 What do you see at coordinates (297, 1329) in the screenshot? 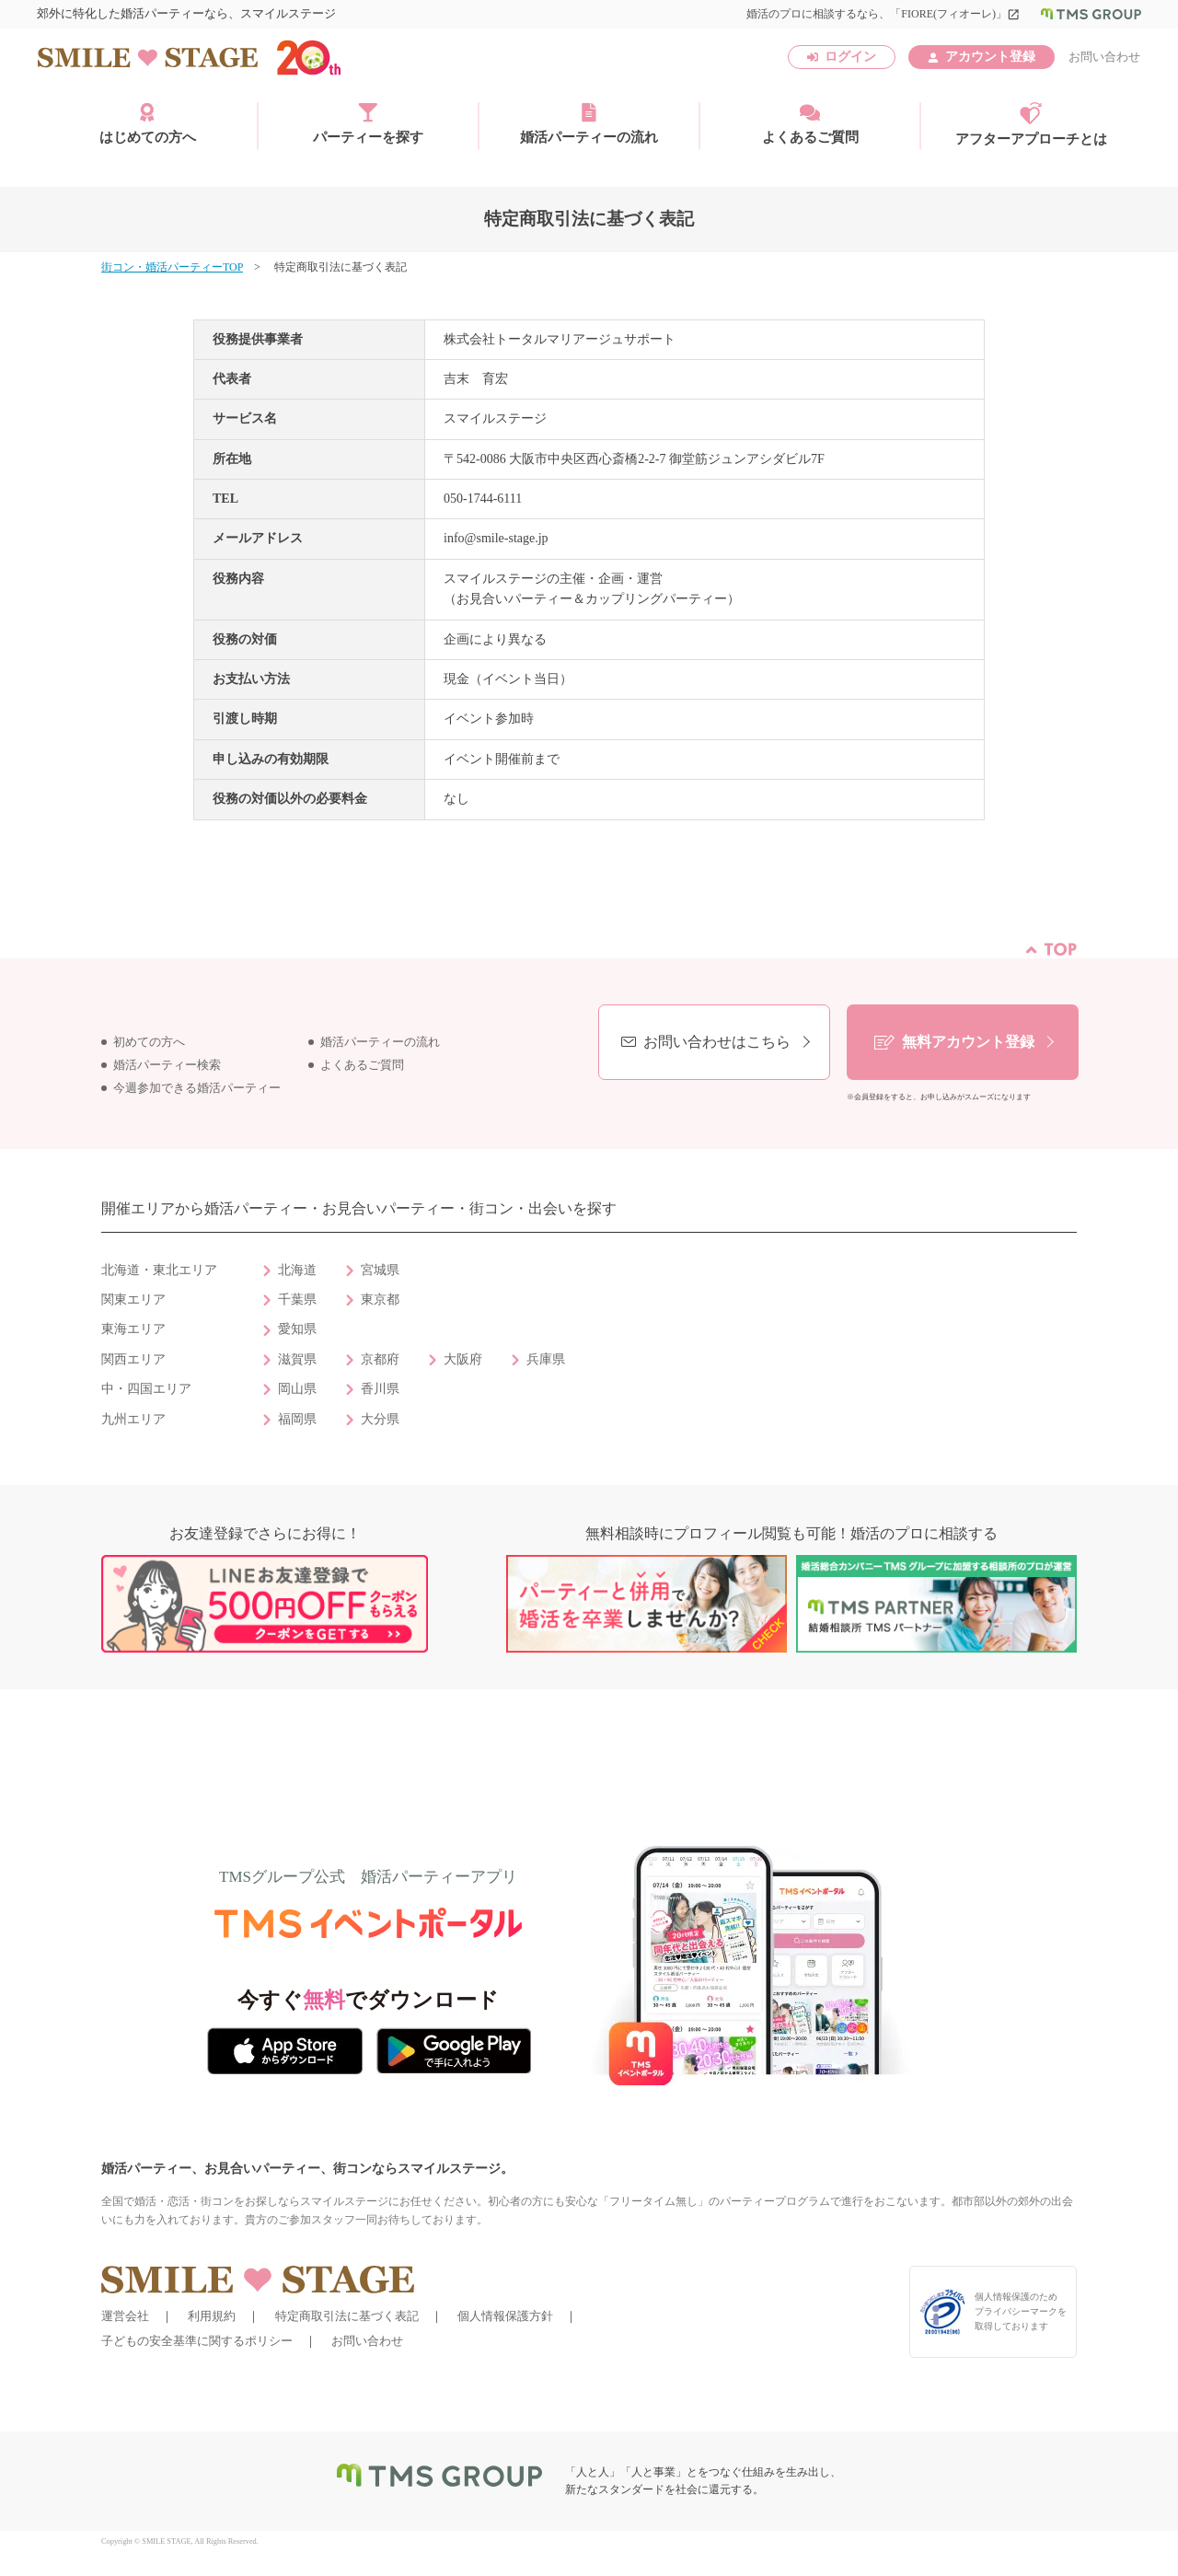
I see `愛知県` at bounding box center [297, 1329].